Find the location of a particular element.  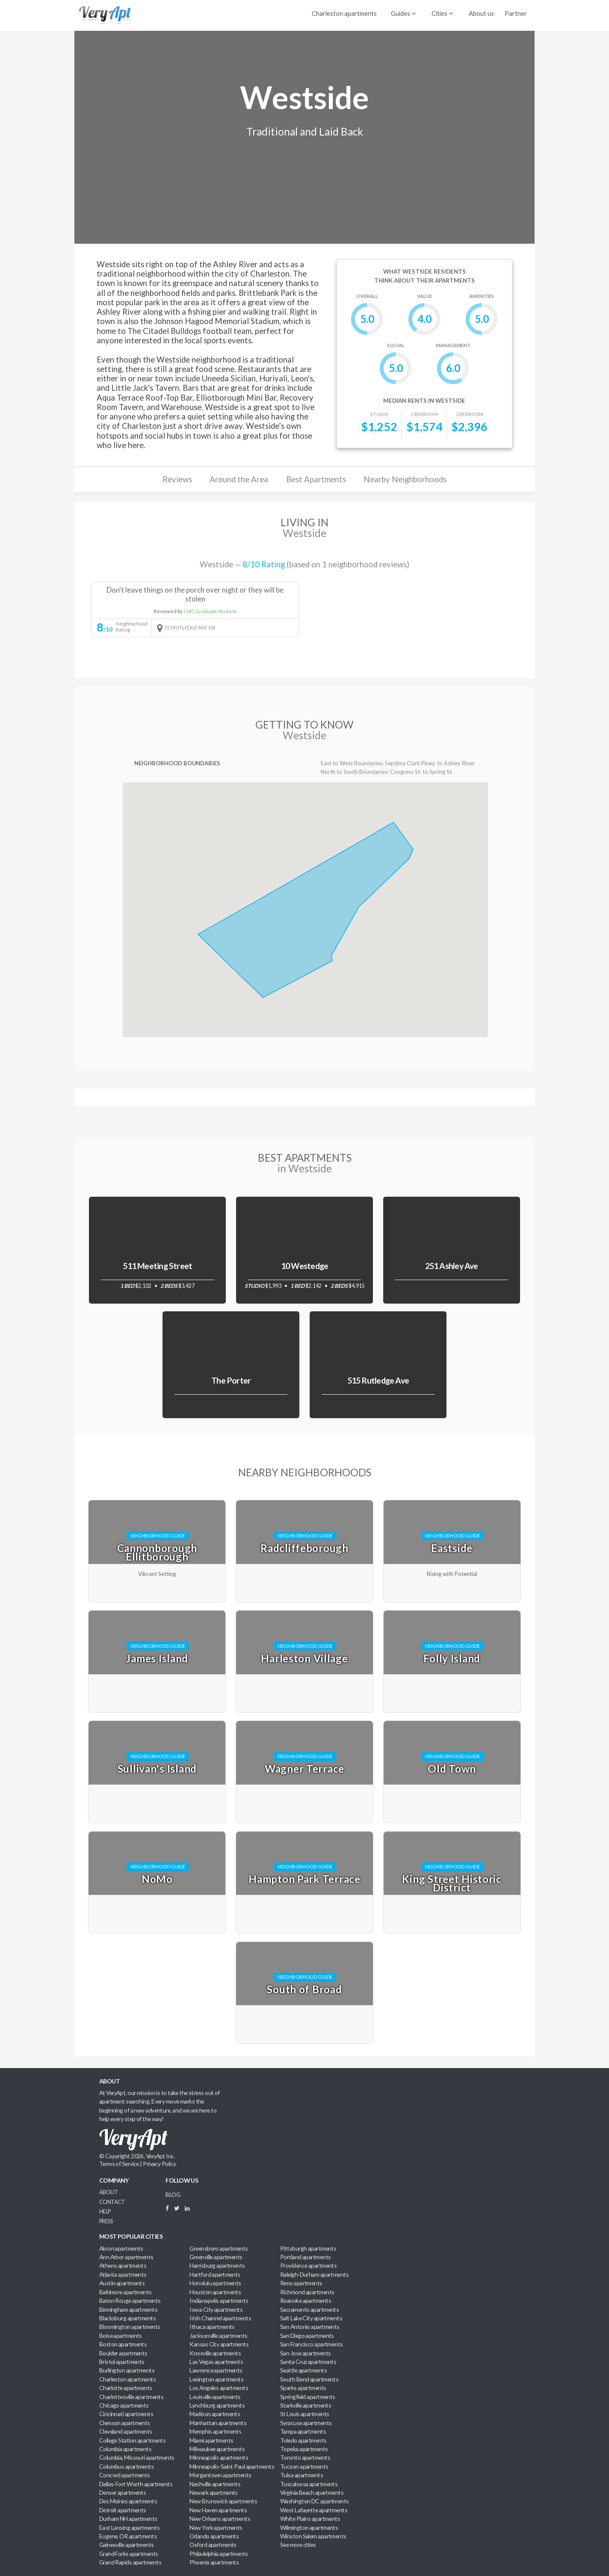

Akron apartments is located at coordinates (121, 2248).